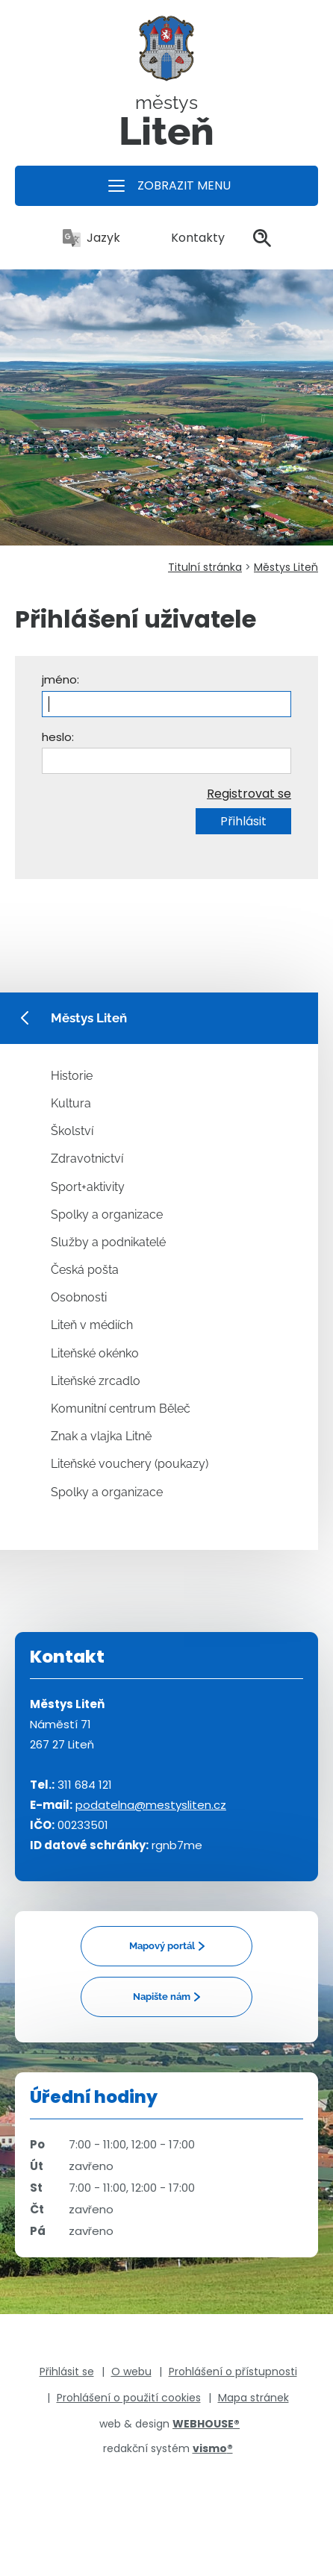  What do you see at coordinates (95, 1353) in the screenshot?
I see `Liteňské okénko` at bounding box center [95, 1353].